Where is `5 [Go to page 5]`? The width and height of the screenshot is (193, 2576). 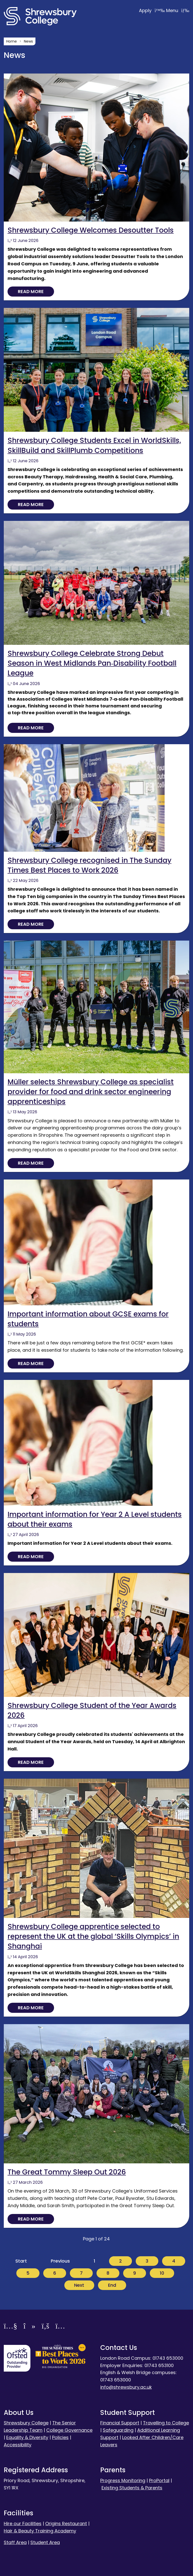 5 [Go to page 5] is located at coordinates (27, 2273).